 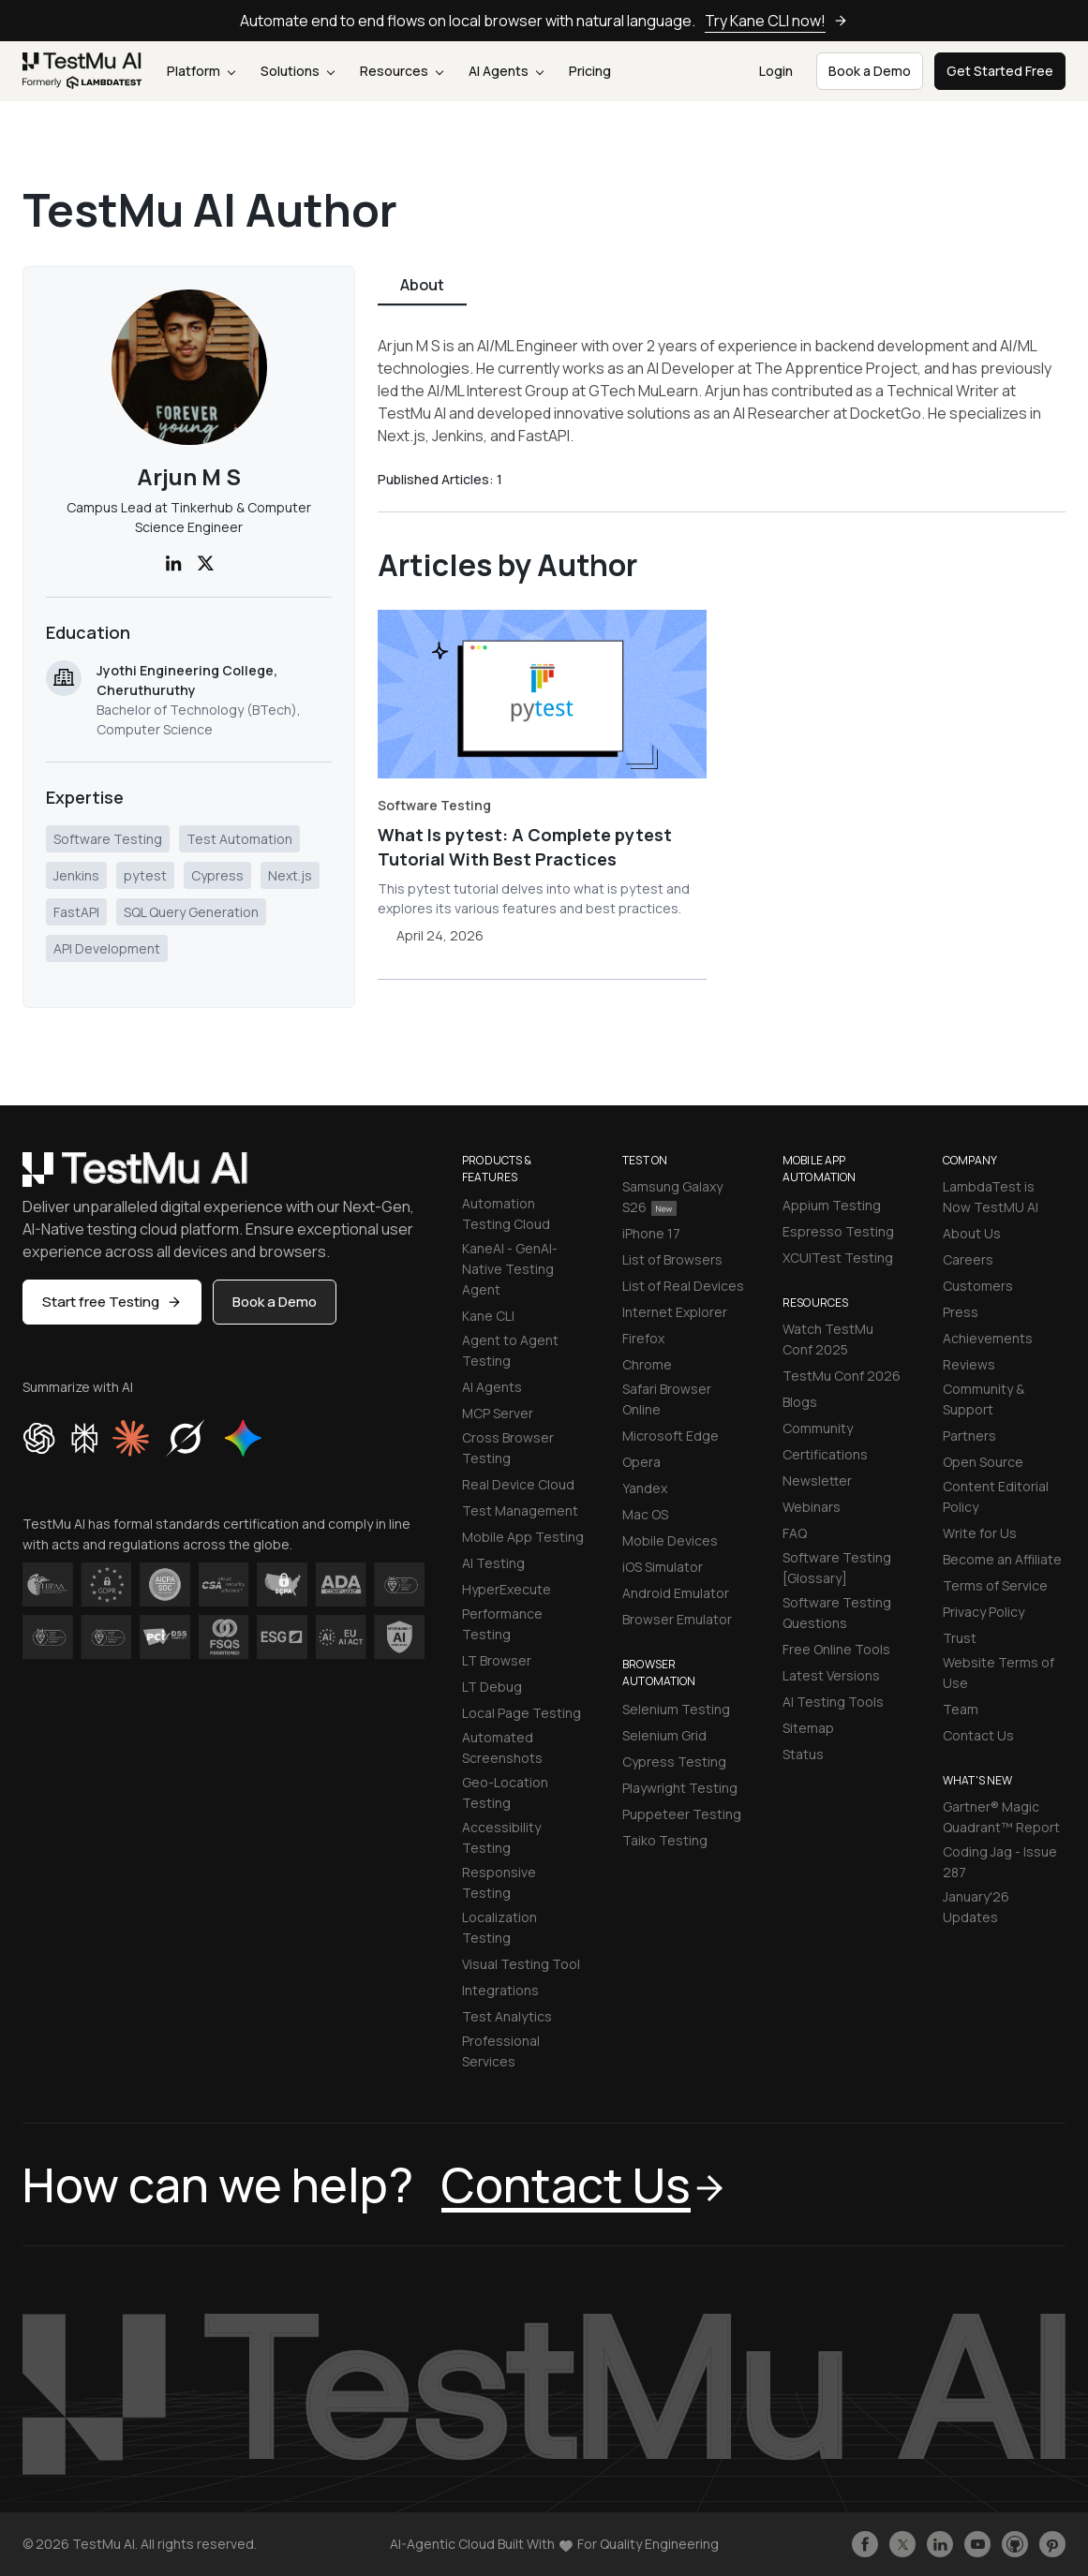 What do you see at coordinates (506, 1213) in the screenshot?
I see `Automation Testing Cloud` at bounding box center [506, 1213].